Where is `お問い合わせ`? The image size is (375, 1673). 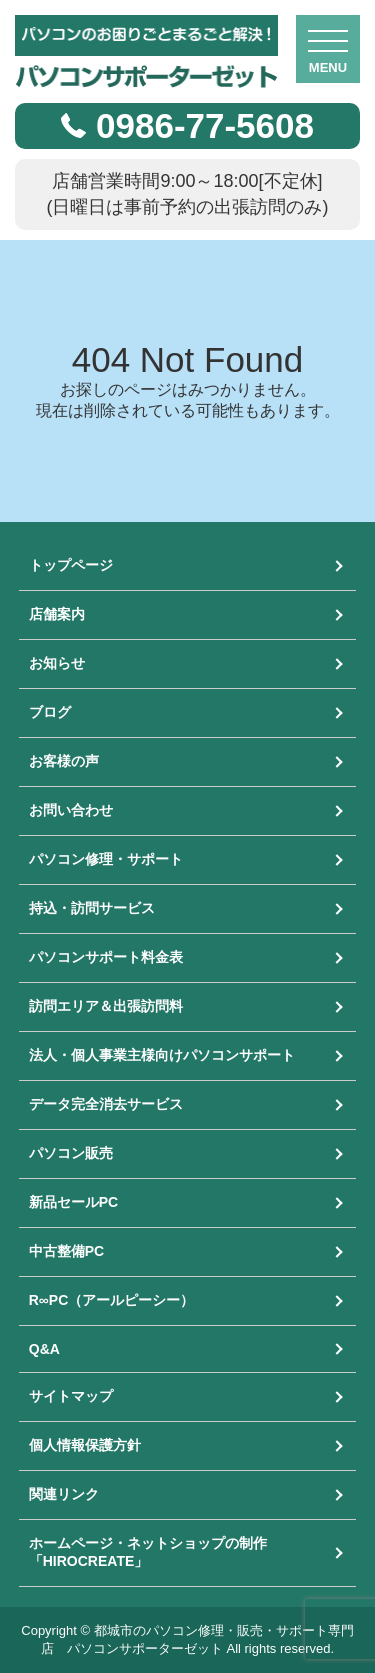 お問い合わせ is located at coordinates (71, 810).